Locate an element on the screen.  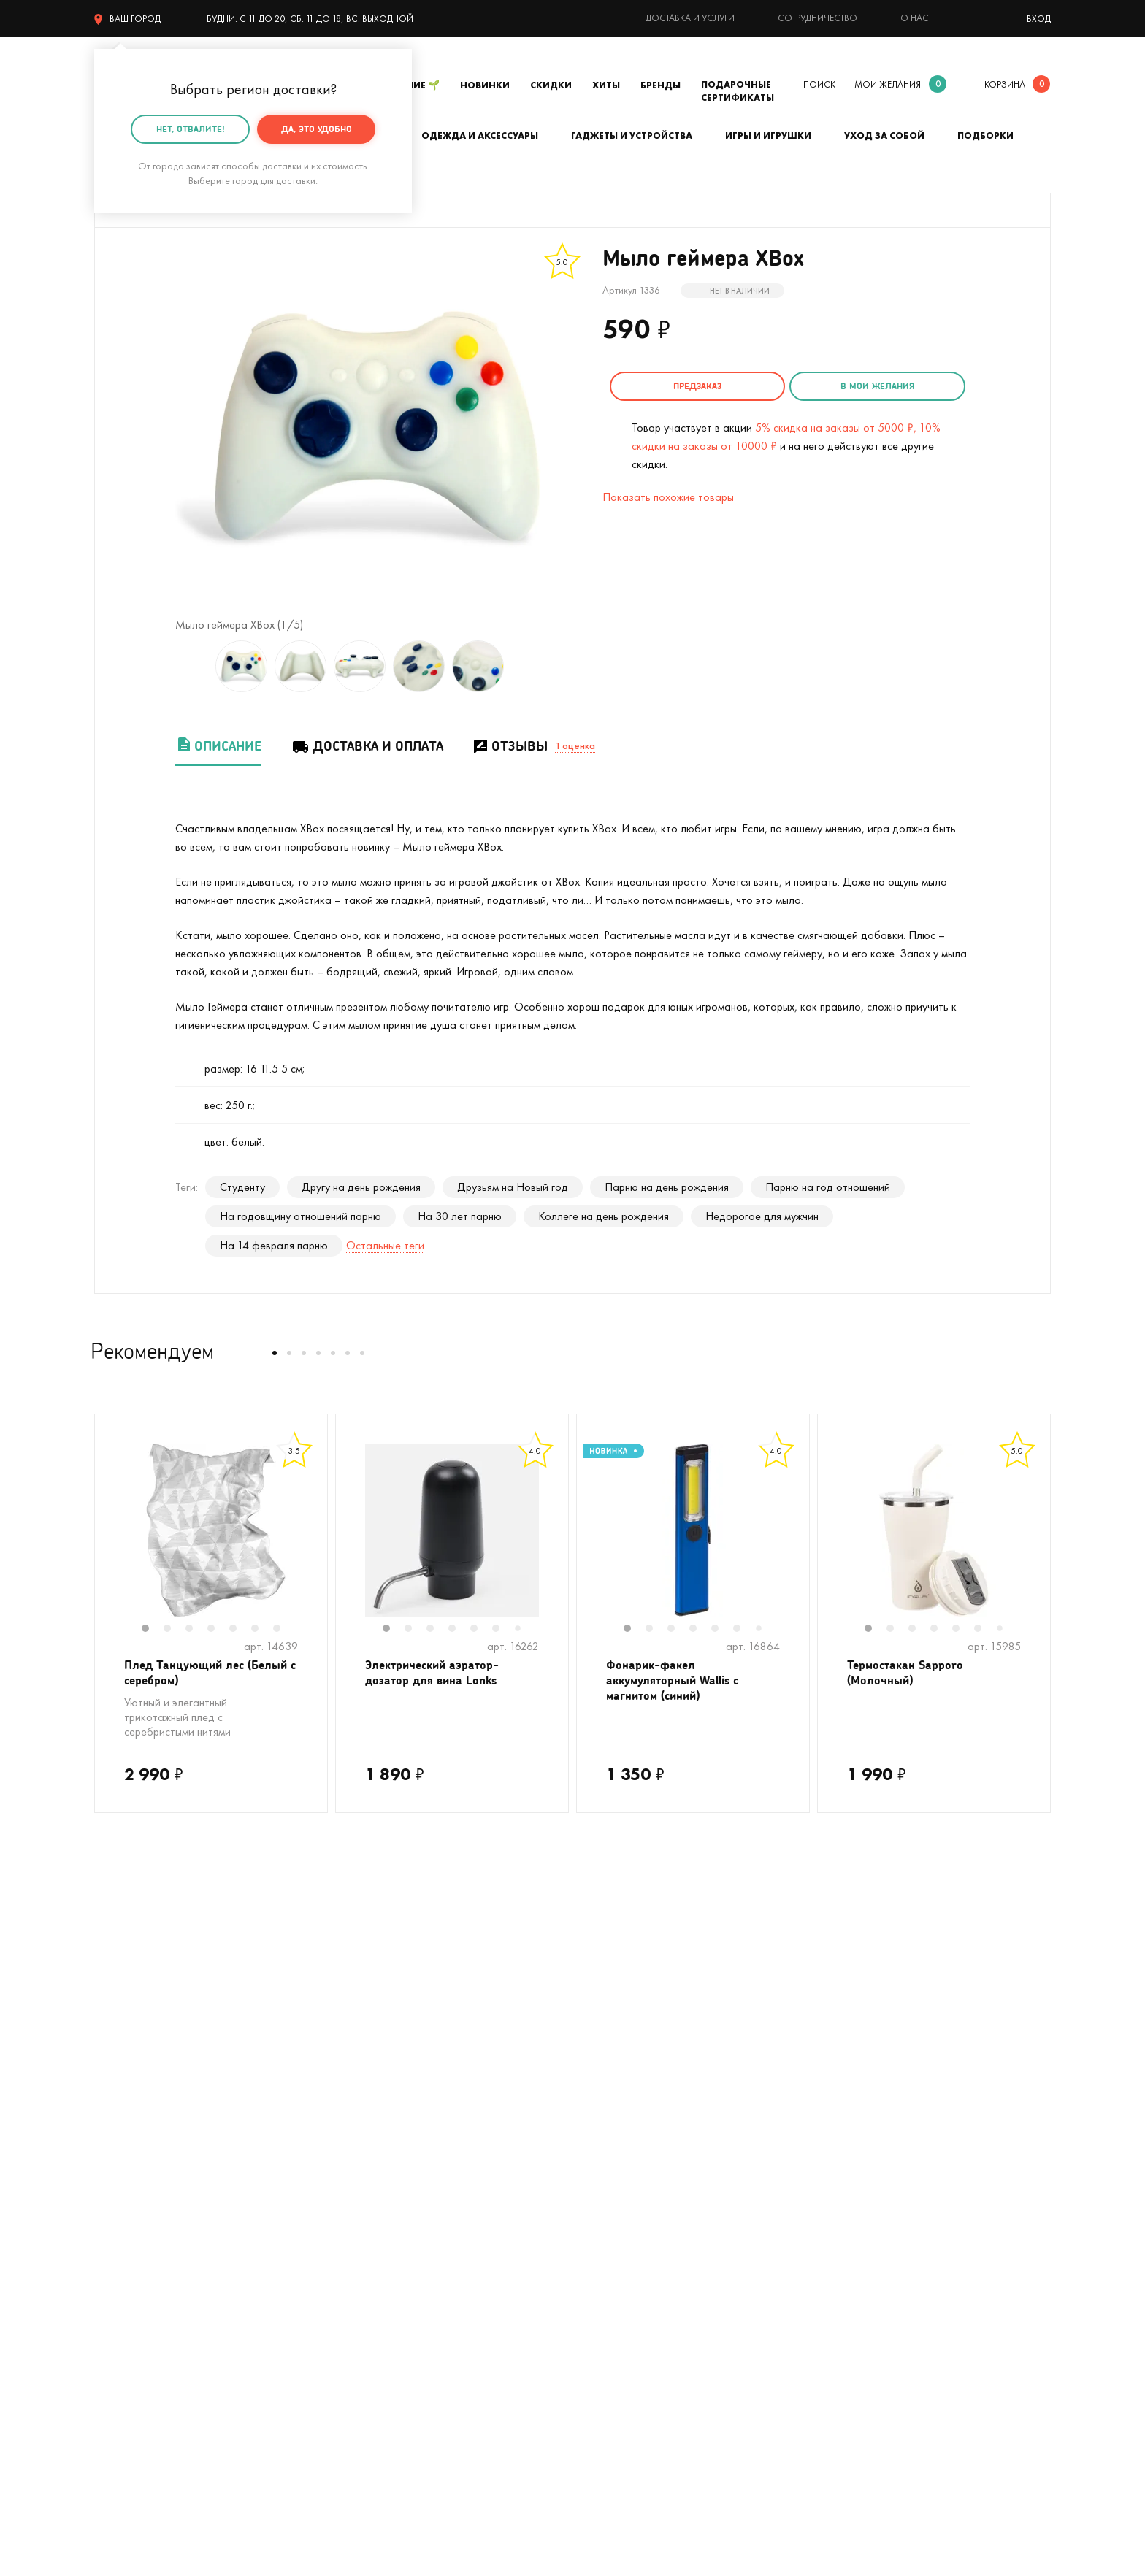
6 [tab] is located at coordinates (262, 1630).